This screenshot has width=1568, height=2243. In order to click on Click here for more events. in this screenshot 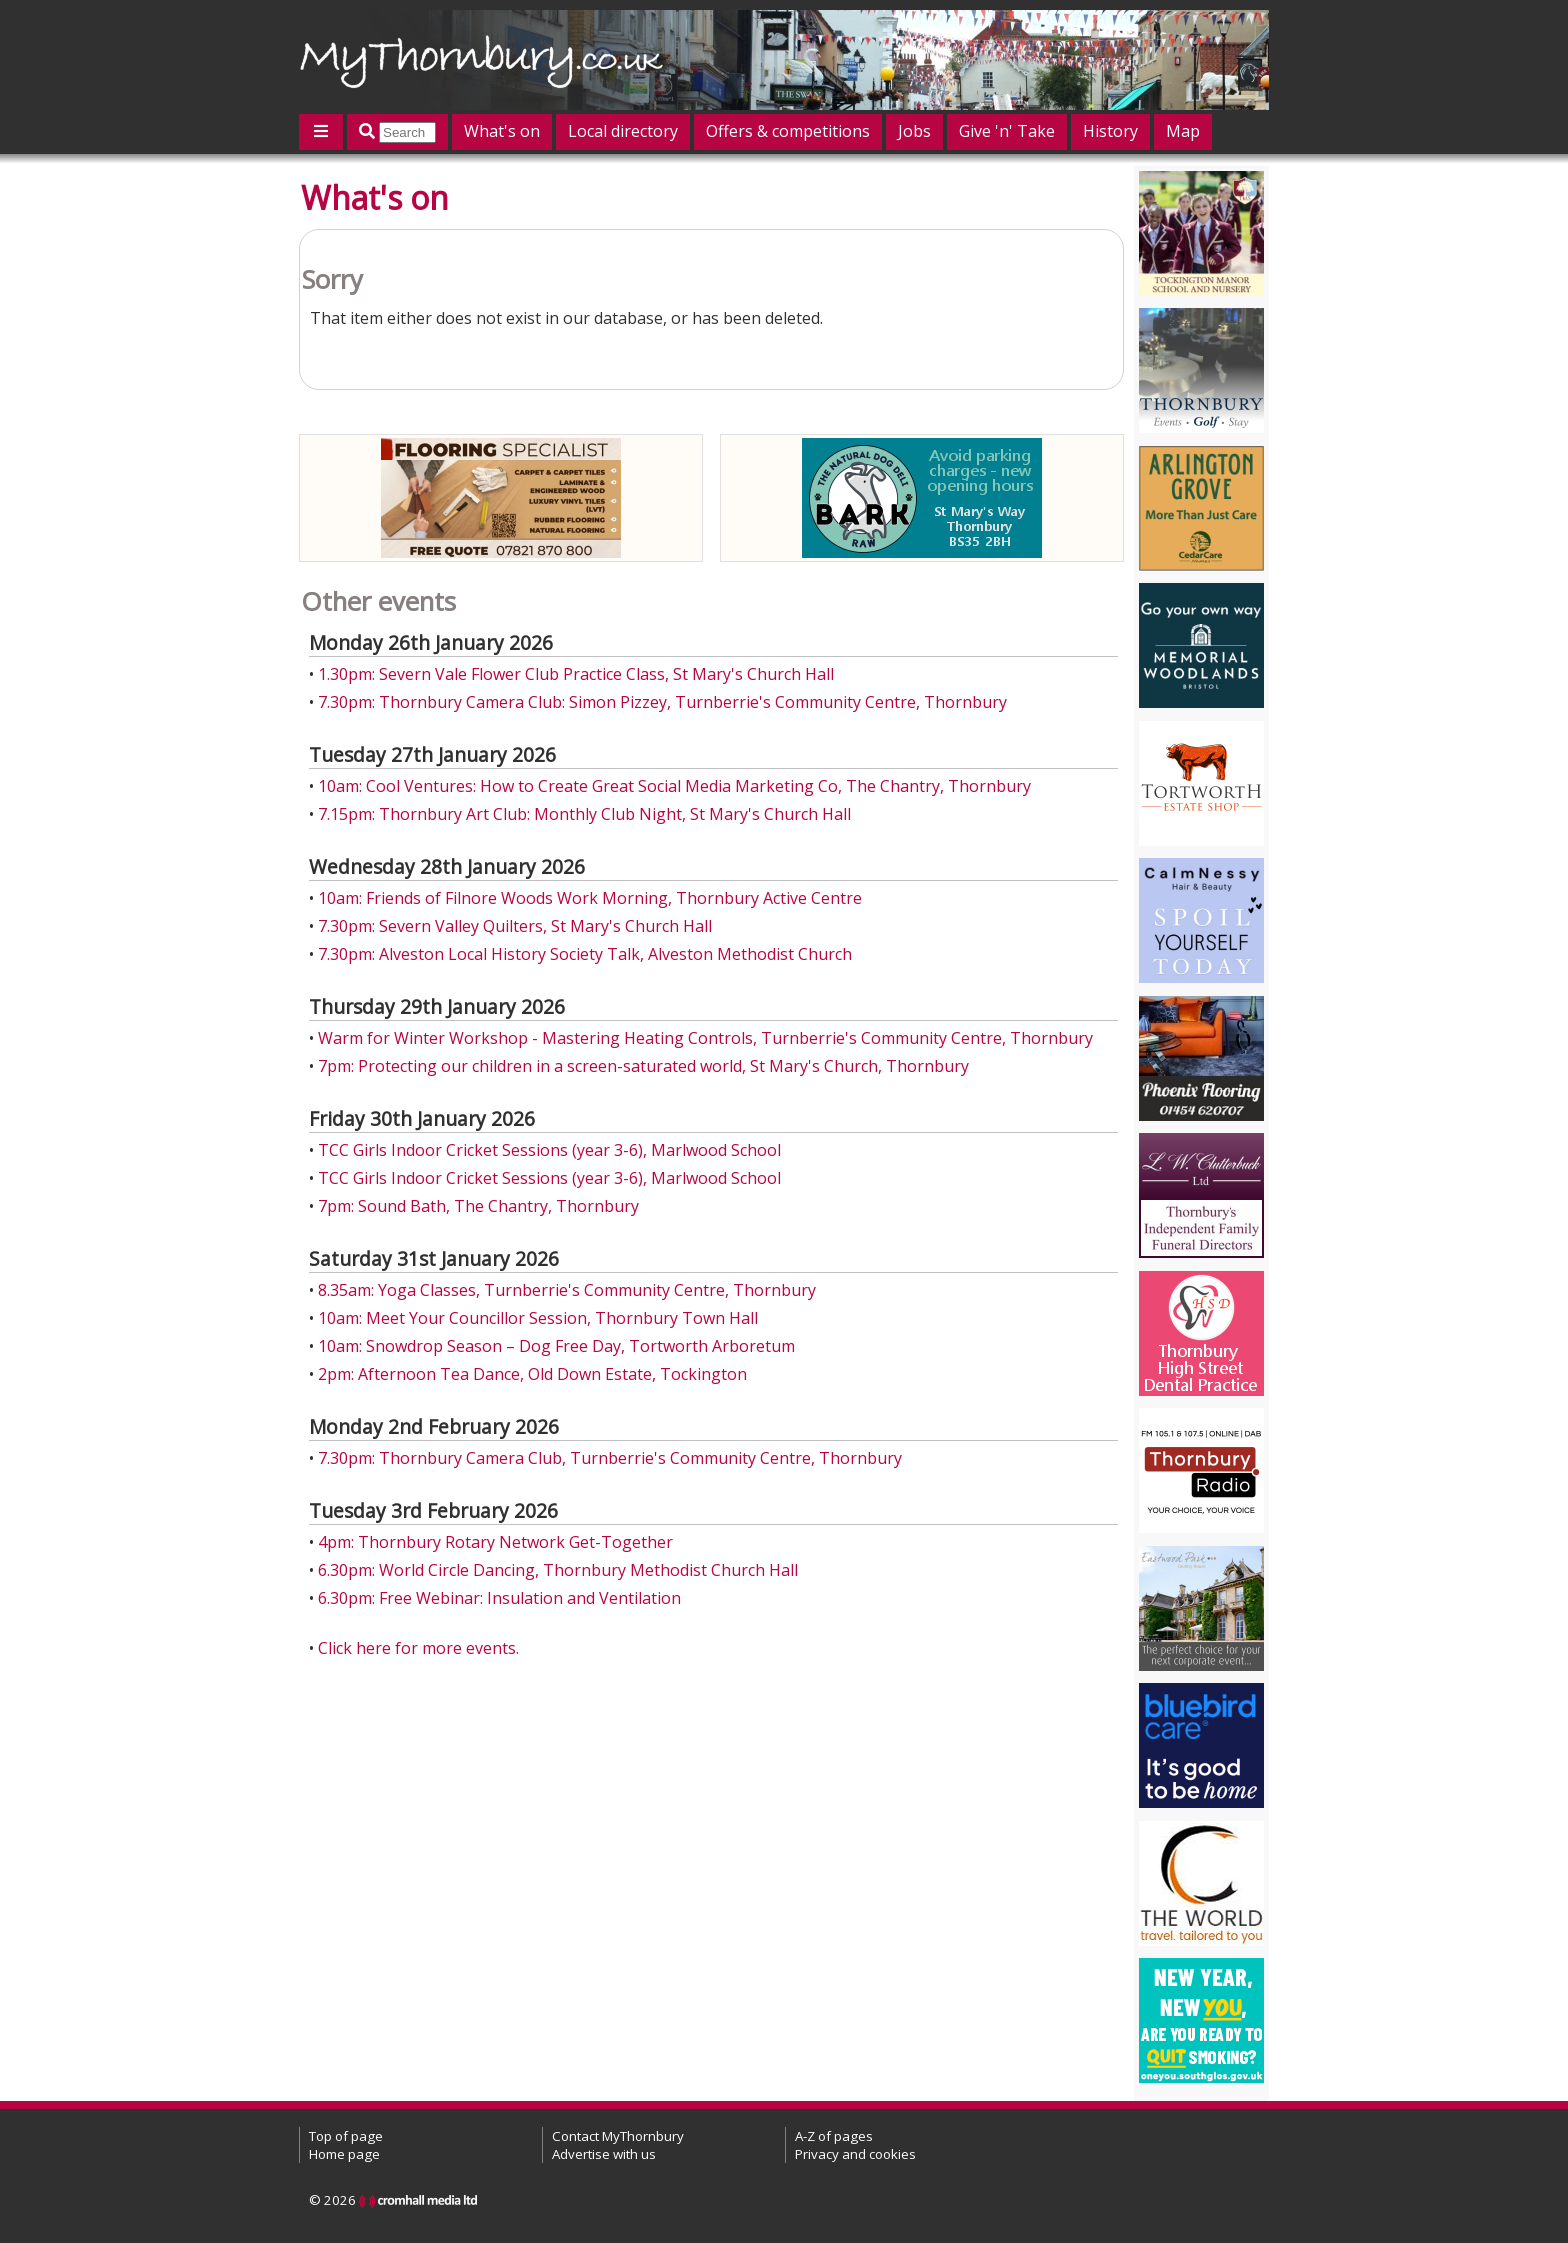, I will do `click(418, 1648)`.